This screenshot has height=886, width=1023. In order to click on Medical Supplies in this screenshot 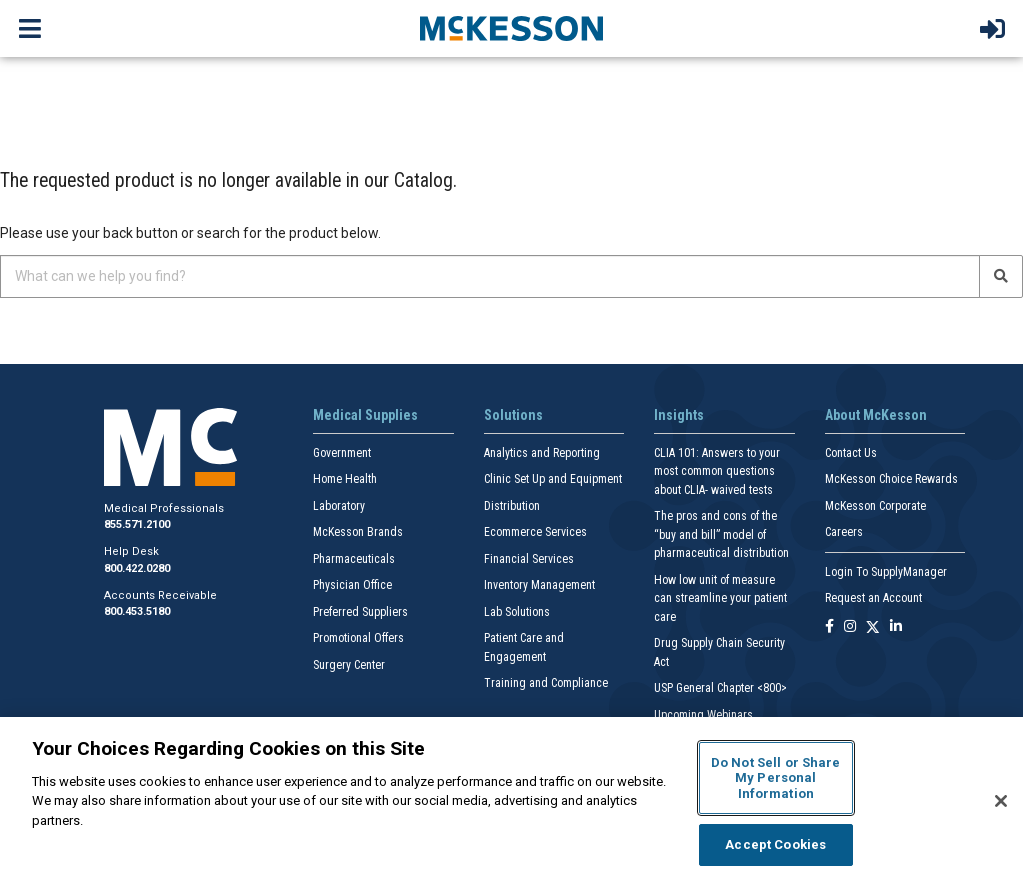, I will do `click(365, 415)`.